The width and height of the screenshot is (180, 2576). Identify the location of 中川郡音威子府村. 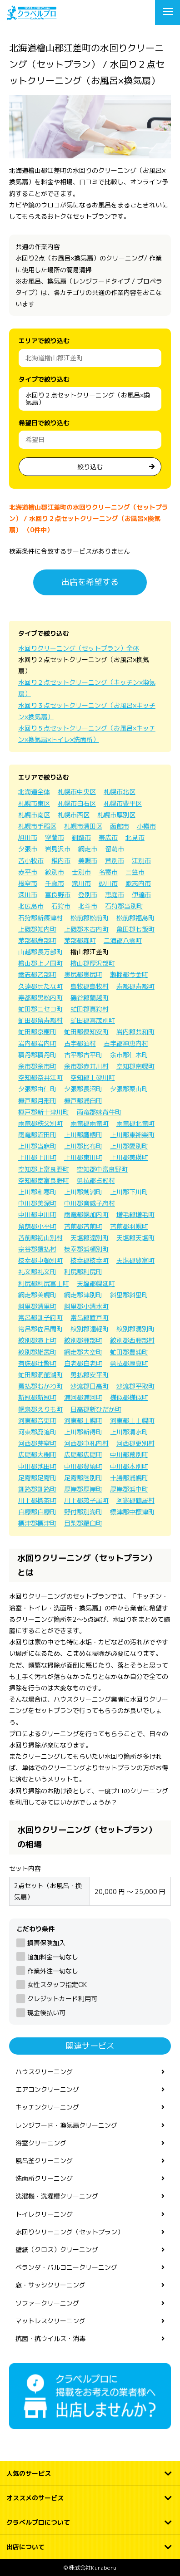
(89, 1203).